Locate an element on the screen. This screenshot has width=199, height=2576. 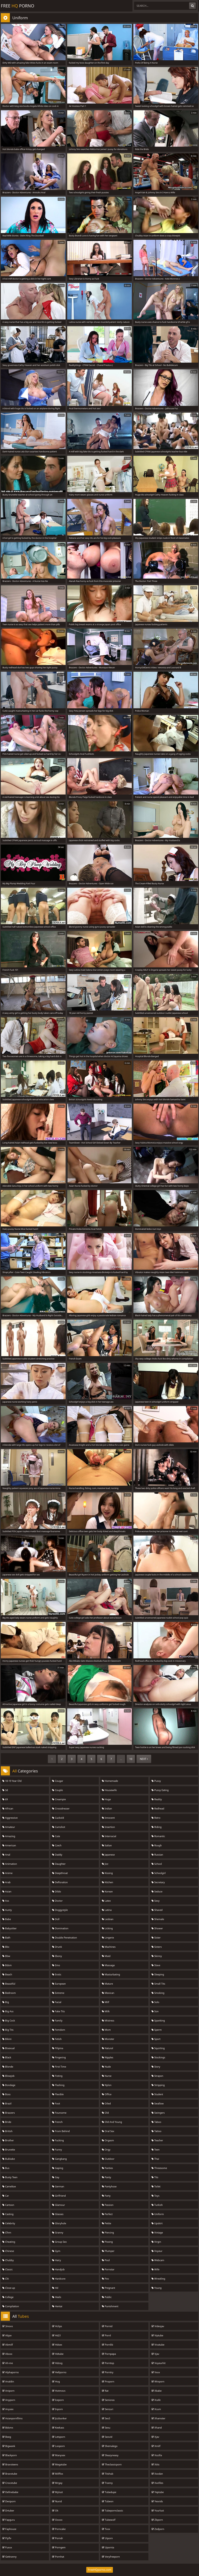
Nuvid is located at coordinates (57, 2501).